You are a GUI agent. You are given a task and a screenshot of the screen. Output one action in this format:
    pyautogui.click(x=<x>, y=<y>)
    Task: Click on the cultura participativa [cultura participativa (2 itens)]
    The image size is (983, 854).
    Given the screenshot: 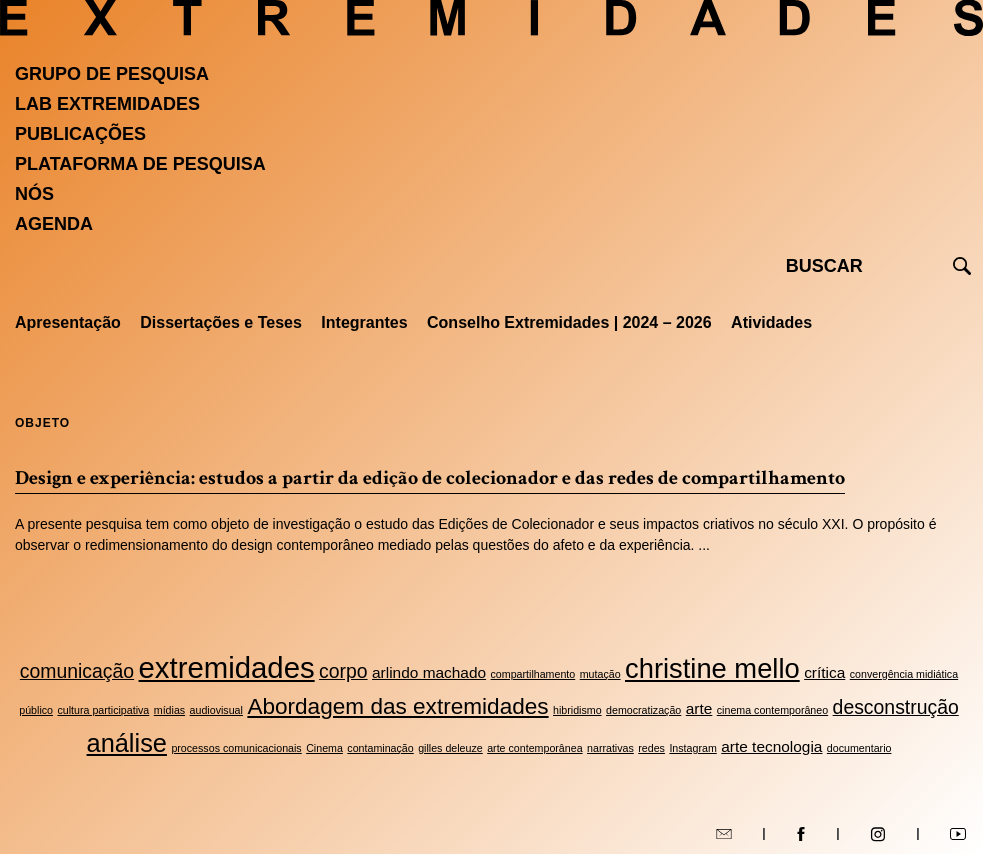 What is the action you would take?
    pyautogui.click(x=103, y=710)
    